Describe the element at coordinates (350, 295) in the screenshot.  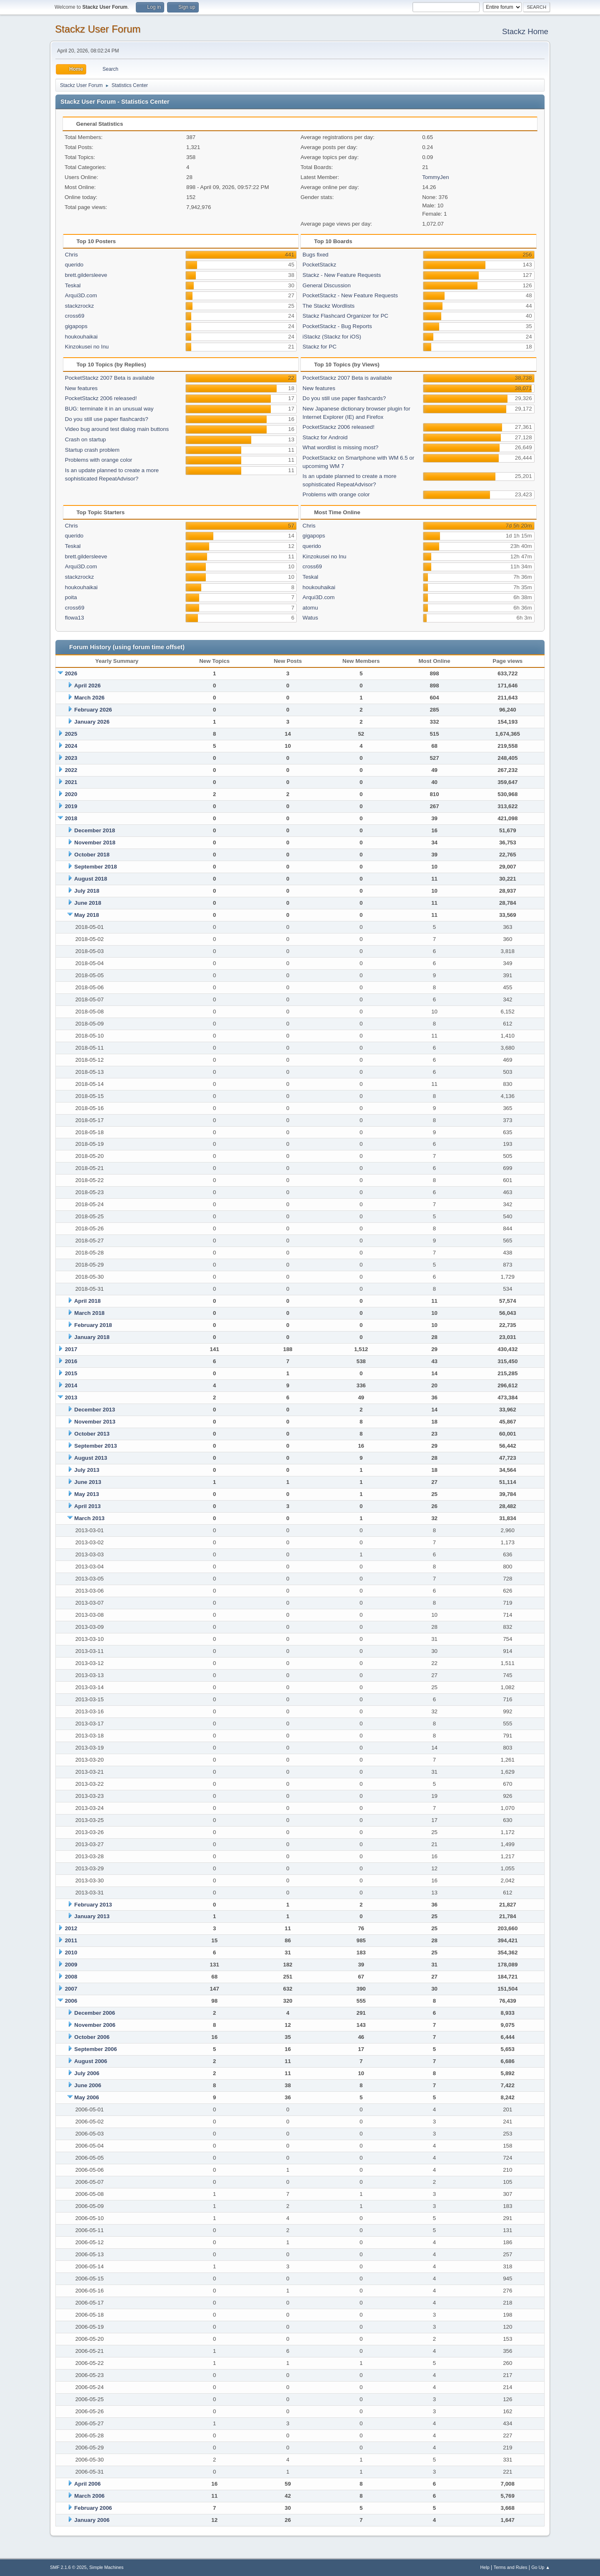
I see `PocketStackz - New Feature Requests` at that location.